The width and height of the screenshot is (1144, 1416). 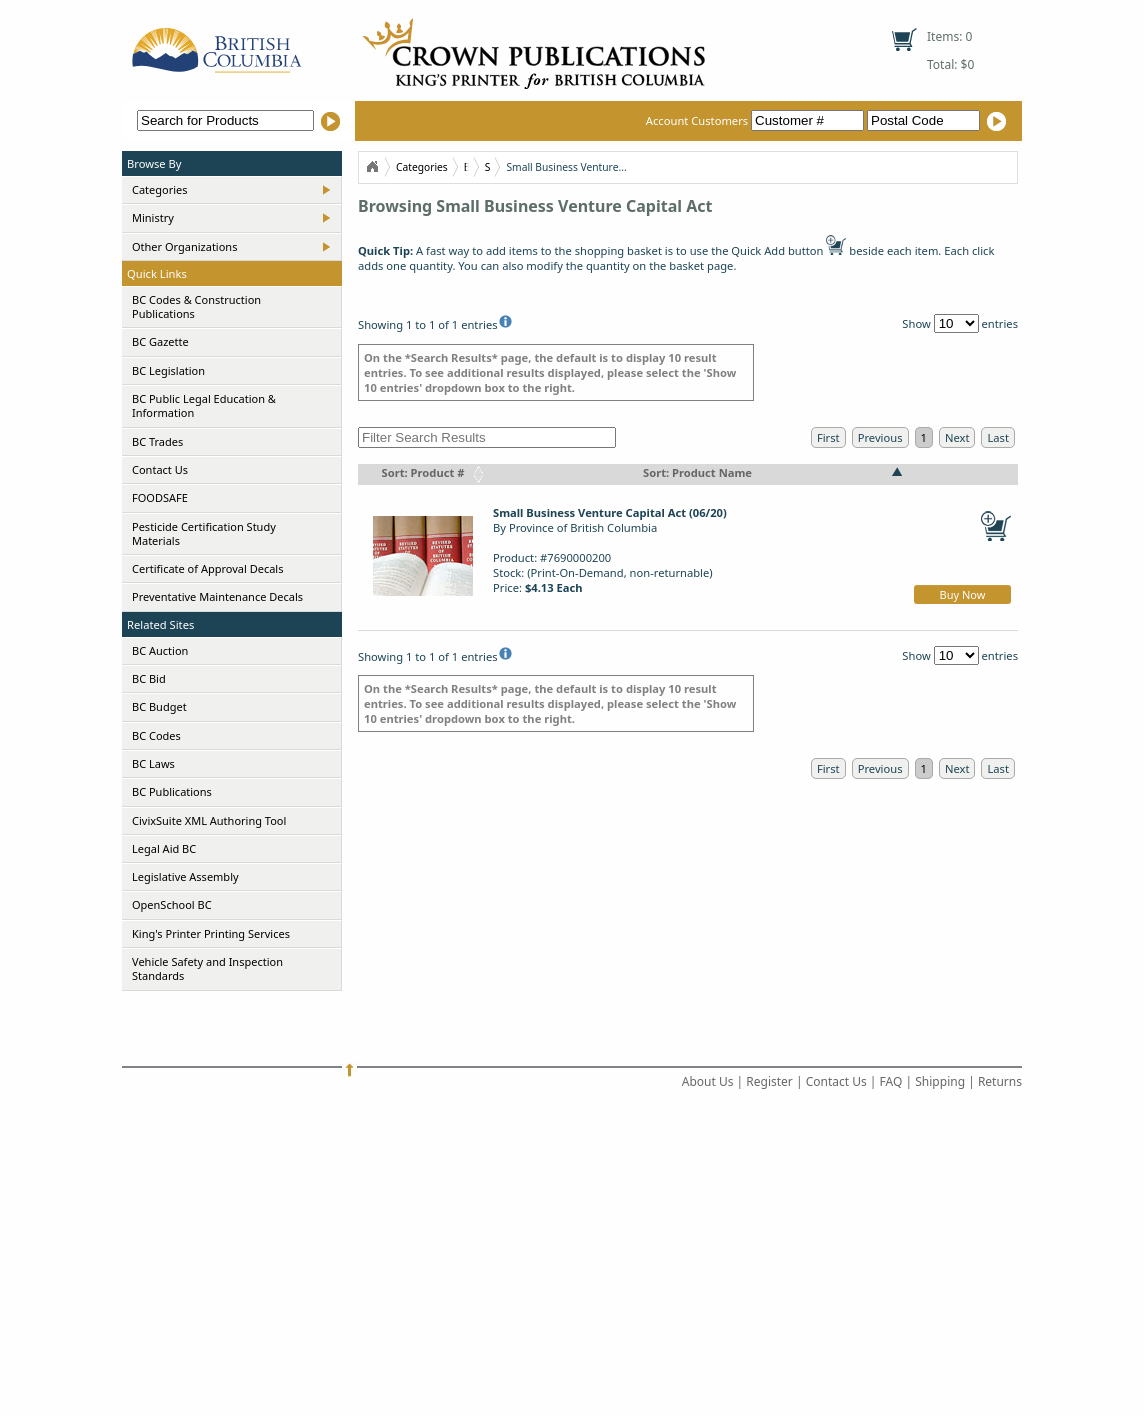 What do you see at coordinates (610, 550) in the screenshot?
I see `By Province of British ColumbiaProduct: #7690000200Stock: (Print-On-Demand, non-returnable)Price:` at bounding box center [610, 550].